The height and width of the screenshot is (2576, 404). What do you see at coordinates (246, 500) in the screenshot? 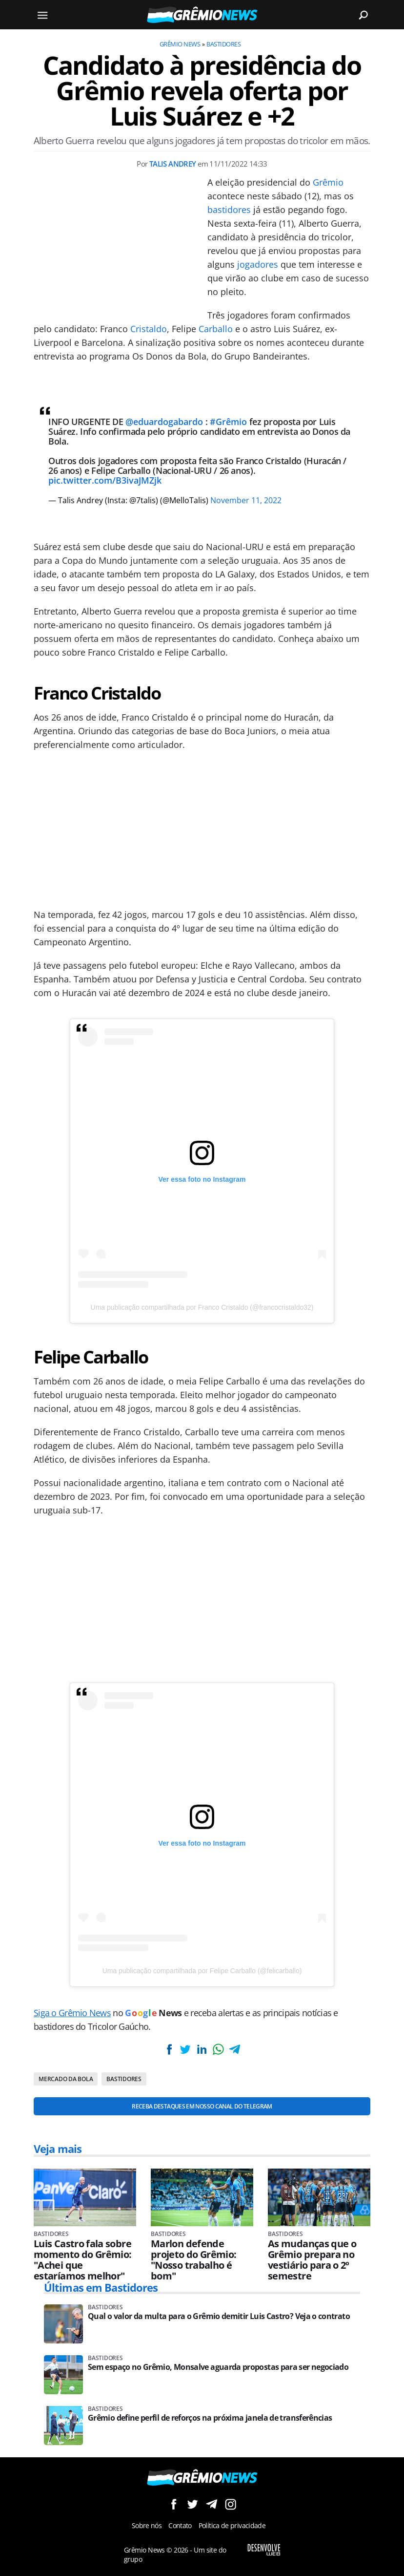
I see `November 11, 2022` at bounding box center [246, 500].